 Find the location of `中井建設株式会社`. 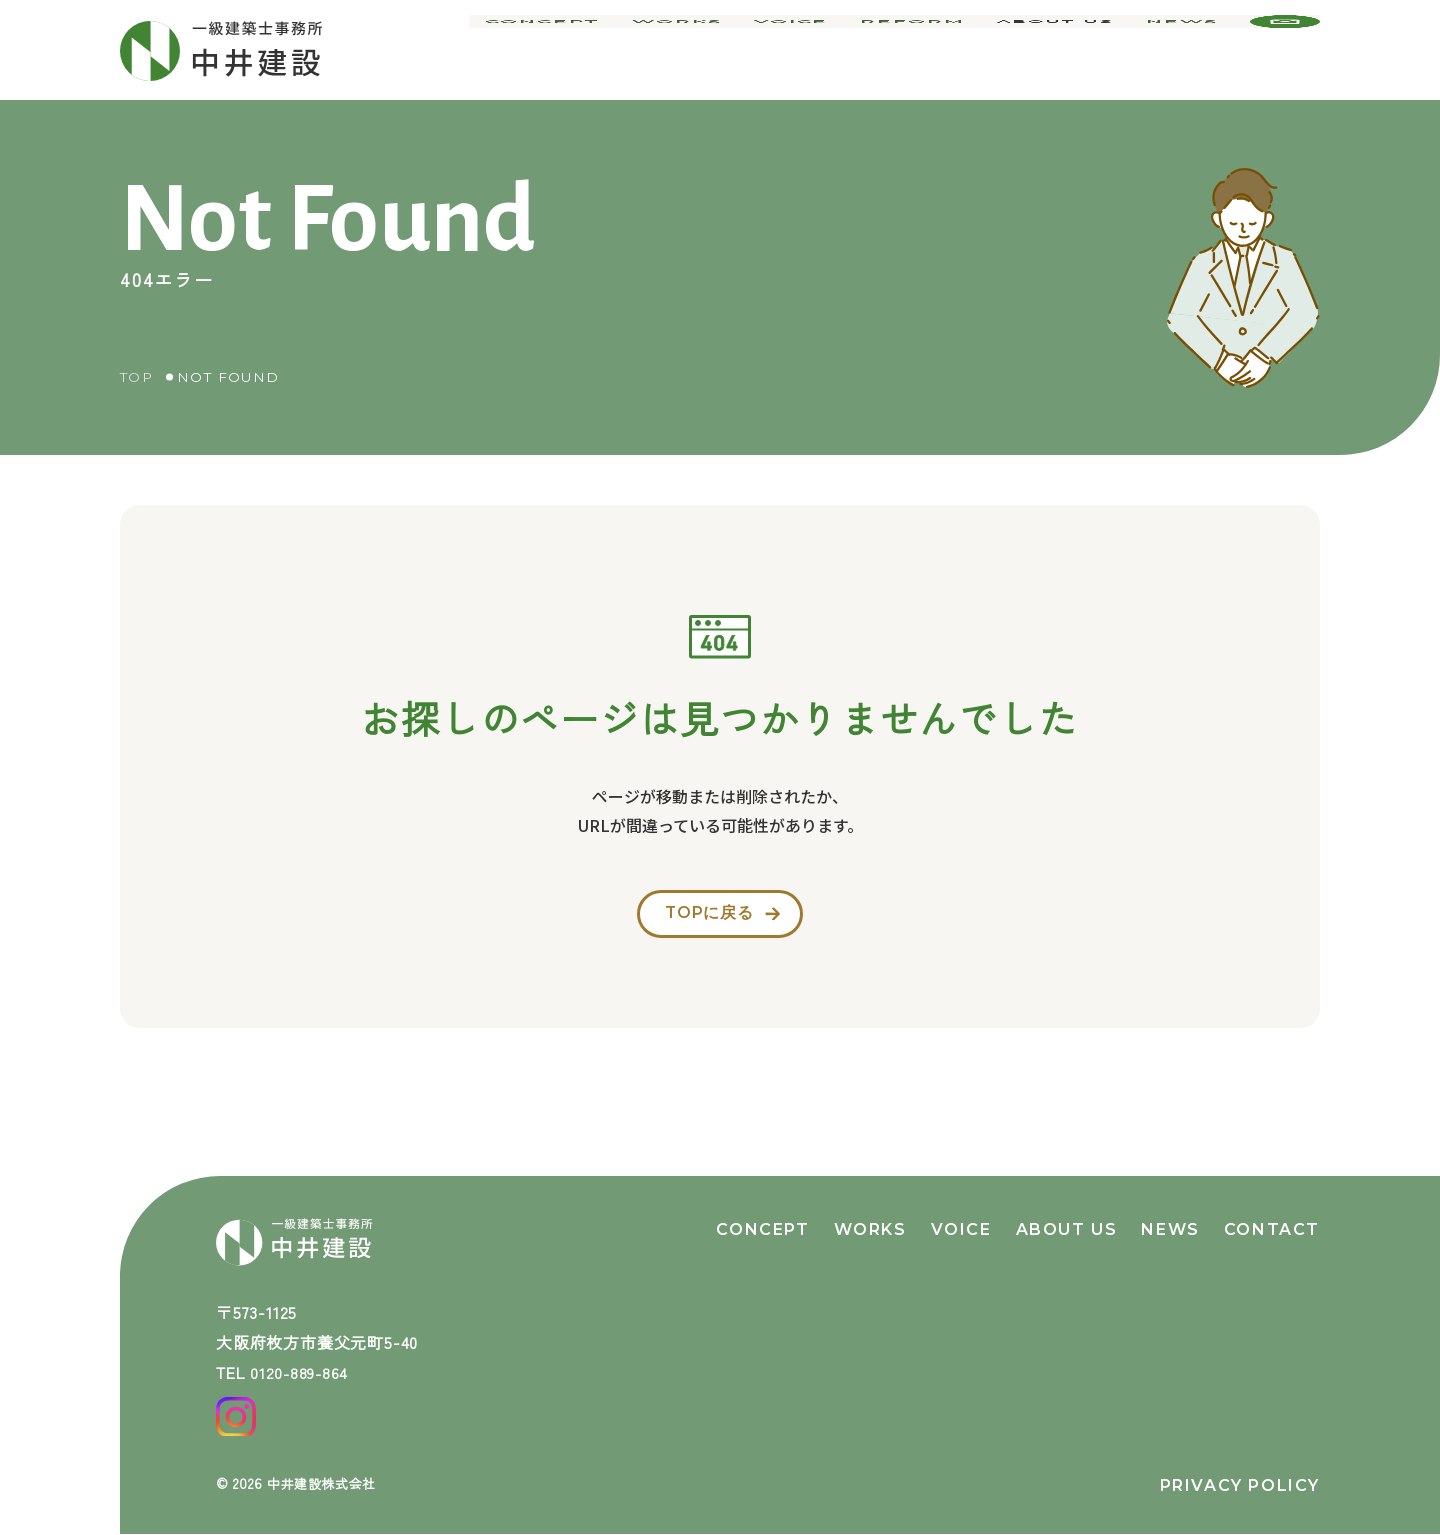

中井建設株式会社 is located at coordinates (326, 1483).